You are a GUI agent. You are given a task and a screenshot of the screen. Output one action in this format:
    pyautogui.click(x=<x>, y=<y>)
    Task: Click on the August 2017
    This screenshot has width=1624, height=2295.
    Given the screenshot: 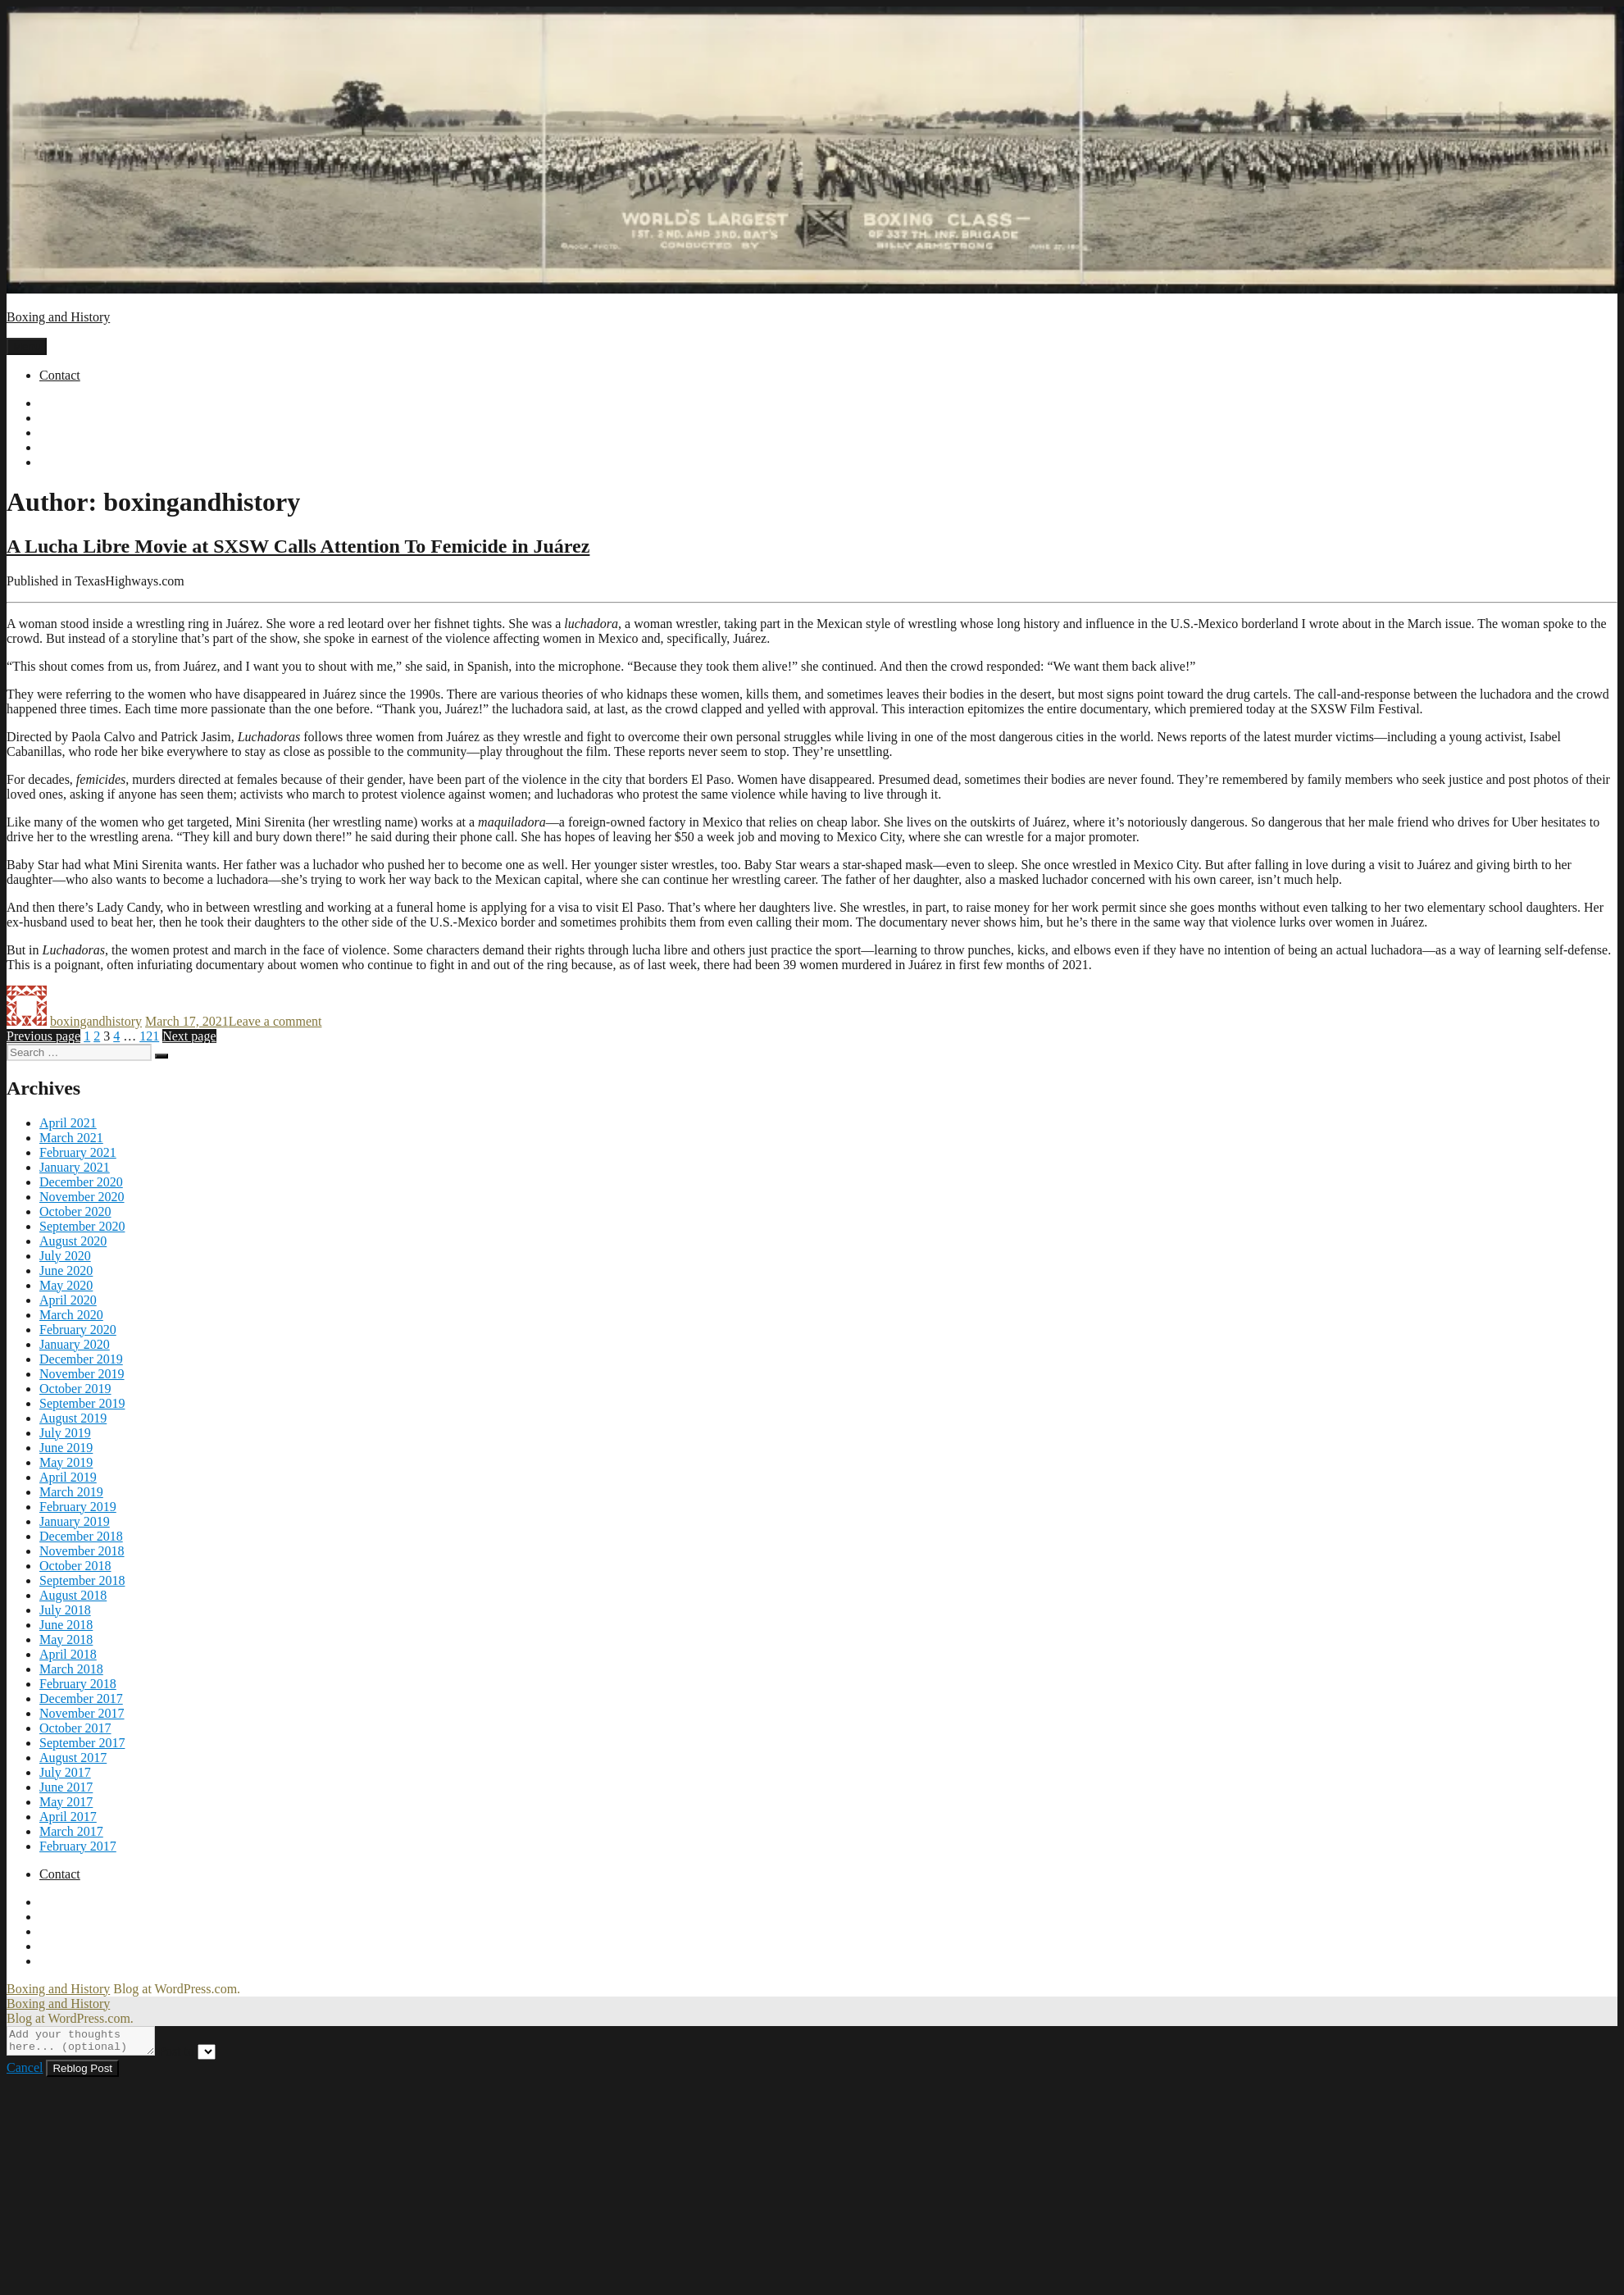 What is the action you would take?
    pyautogui.click(x=73, y=1758)
    